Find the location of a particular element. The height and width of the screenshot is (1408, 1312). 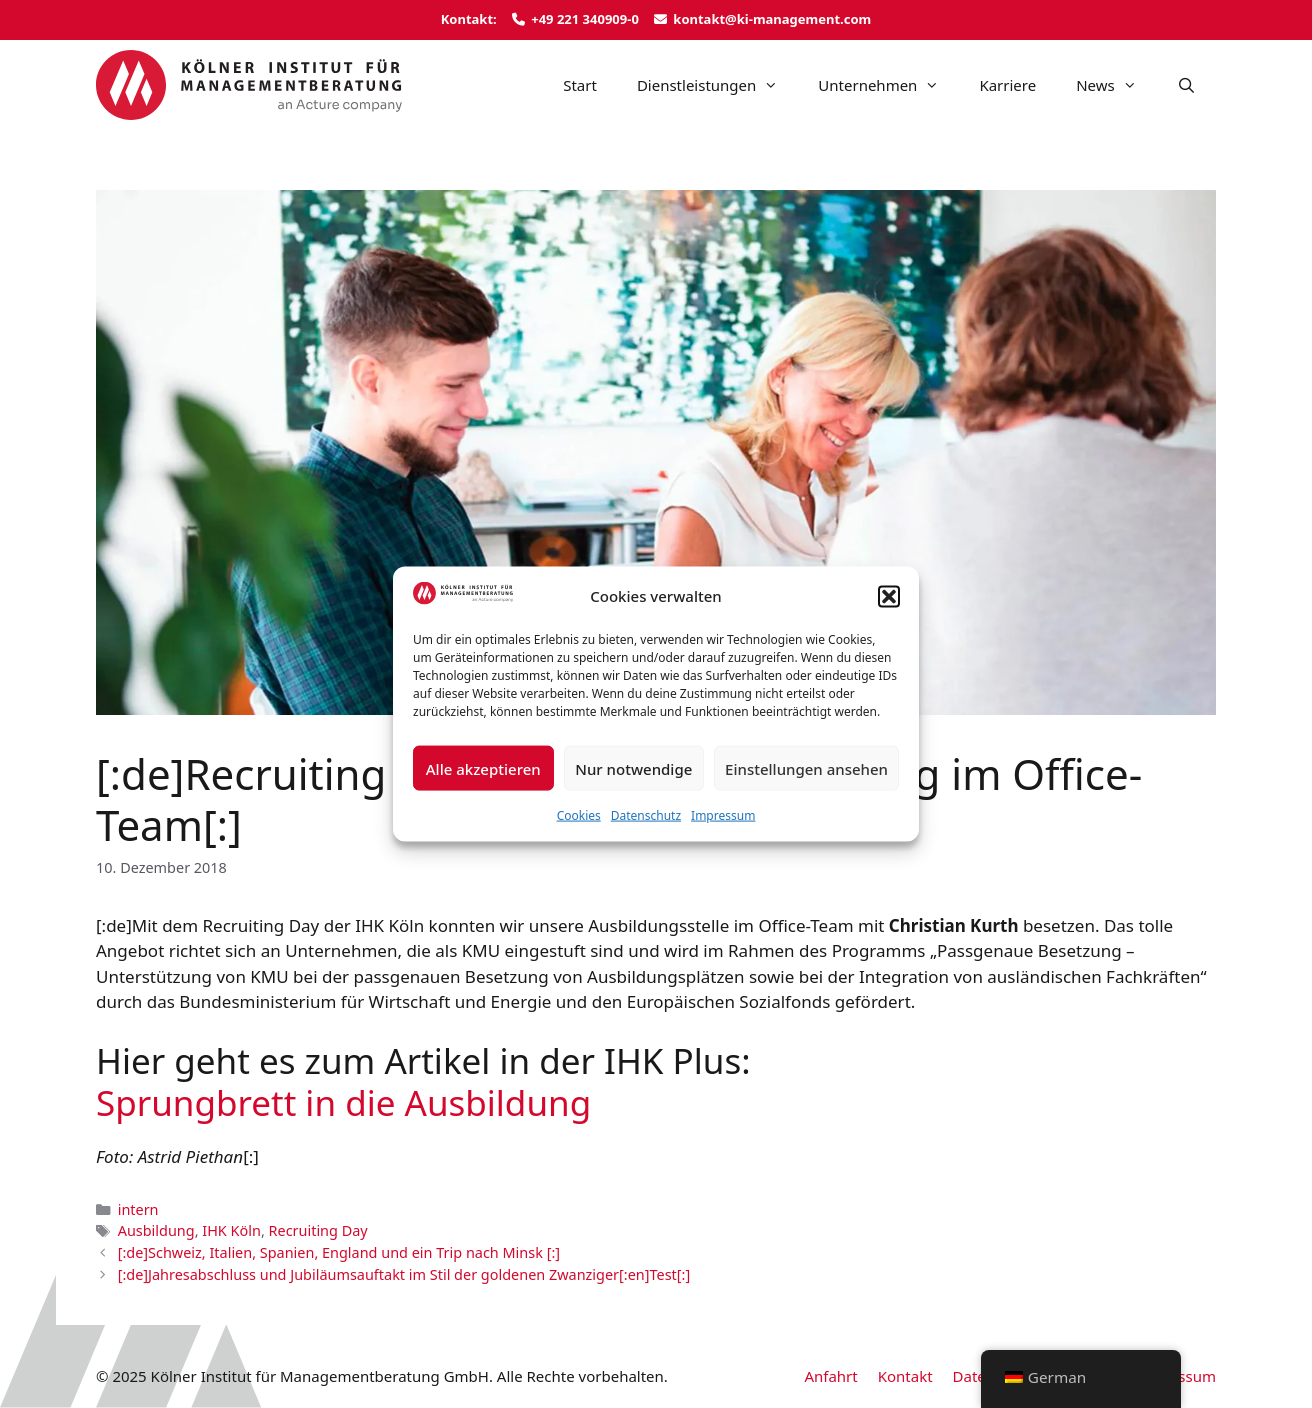

IHK Köln is located at coordinates (231, 1230).